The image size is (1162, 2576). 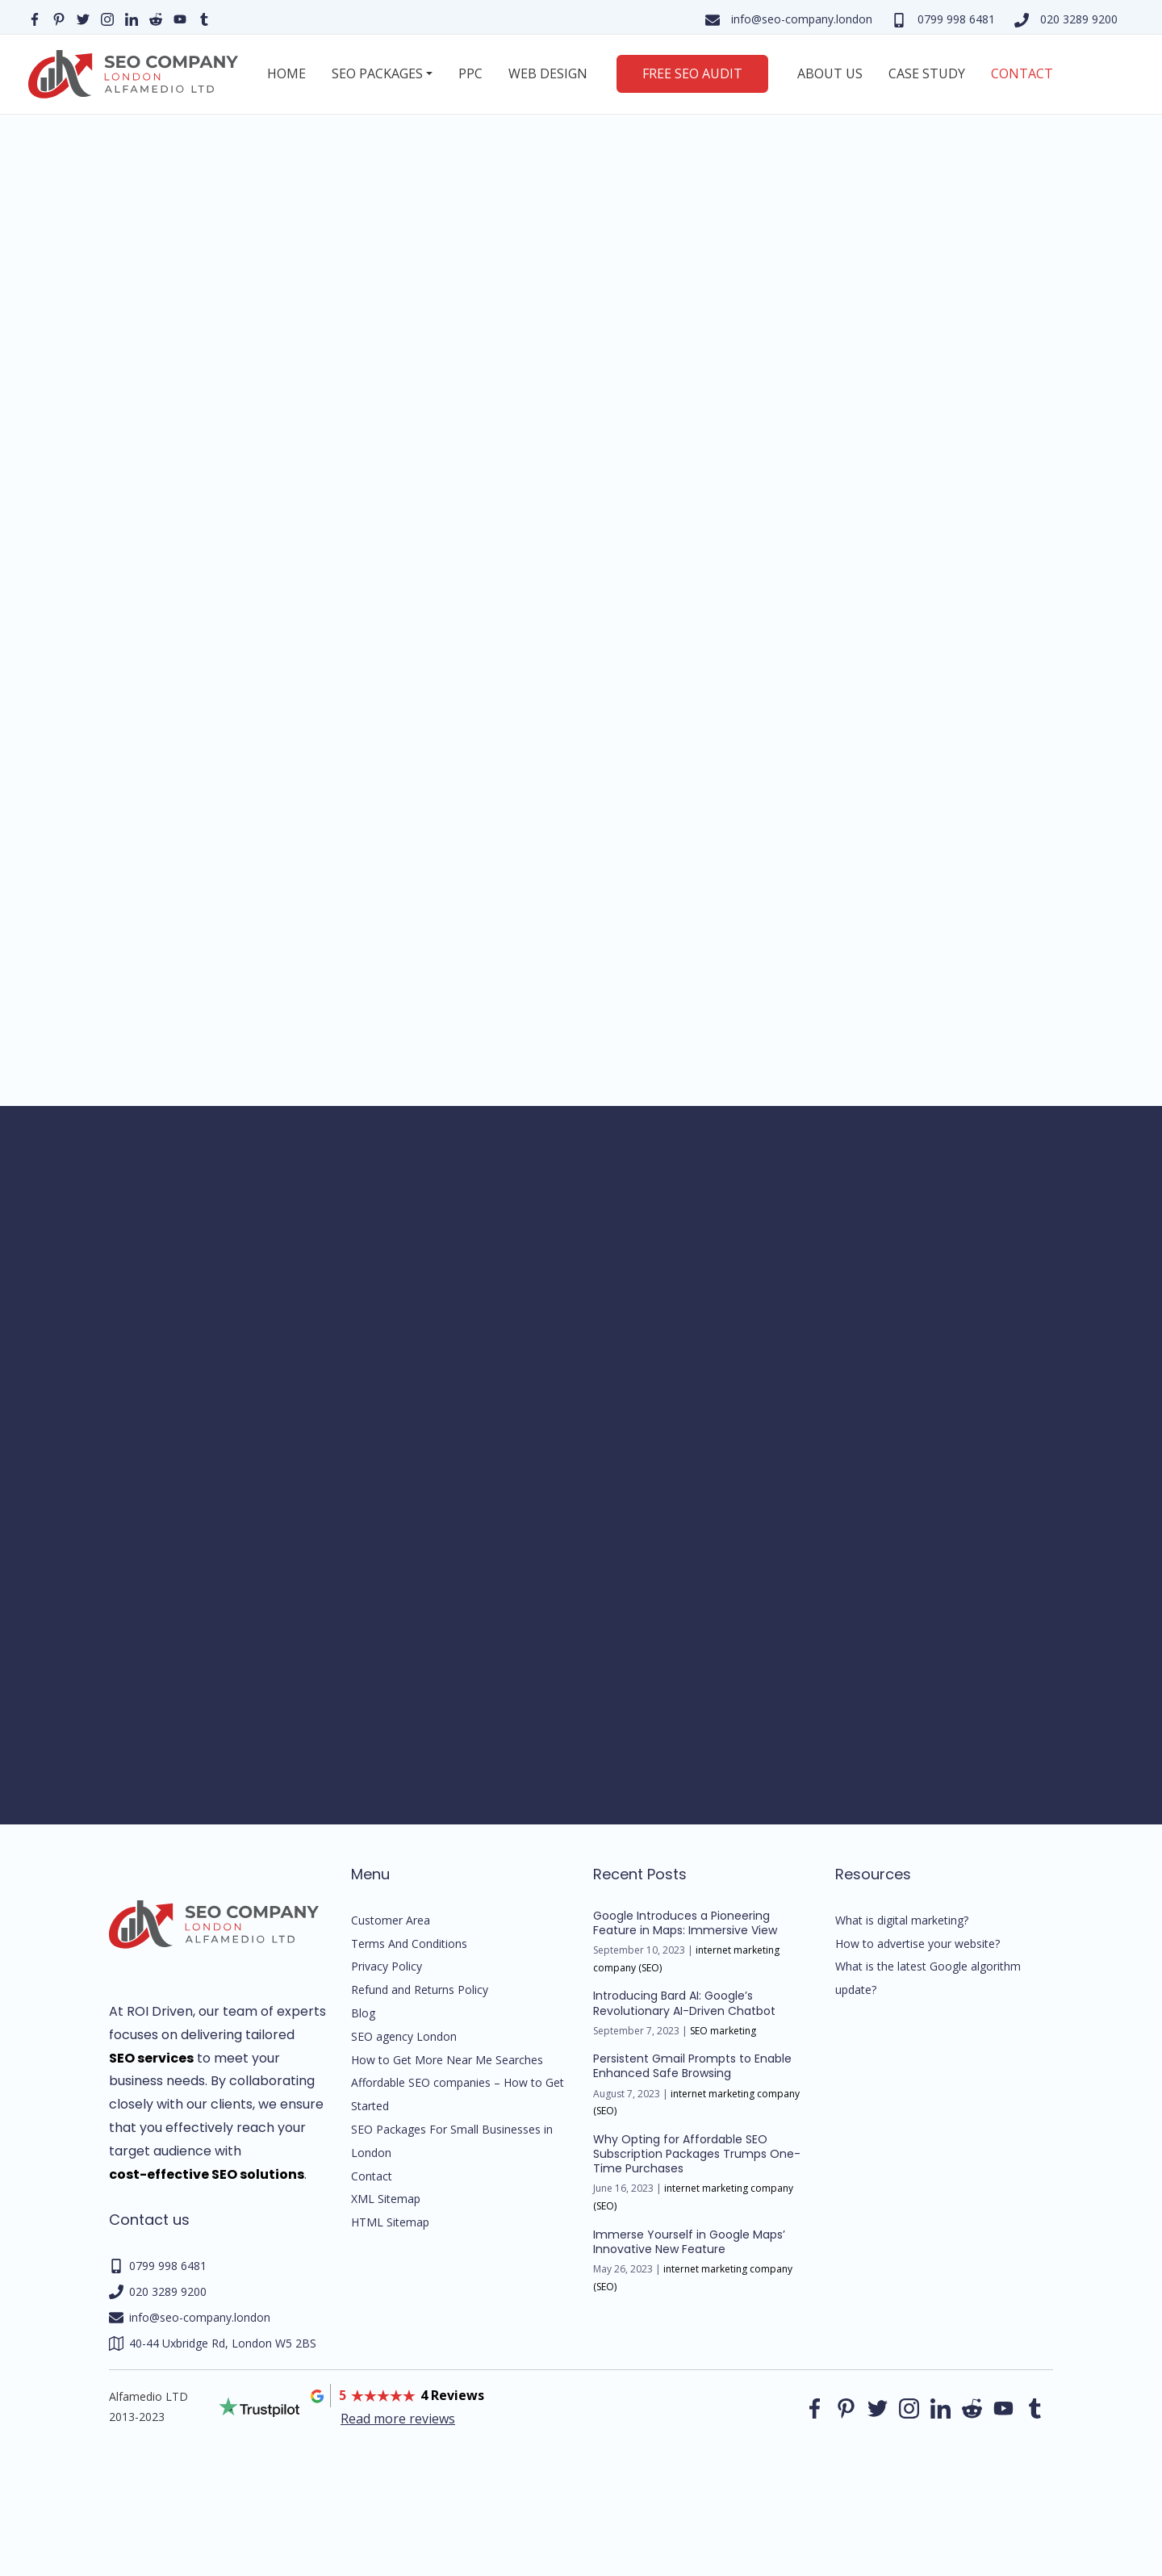 What do you see at coordinates (286, 73) in the screenshot?
I see `Home` at bounding box center [286, 73].